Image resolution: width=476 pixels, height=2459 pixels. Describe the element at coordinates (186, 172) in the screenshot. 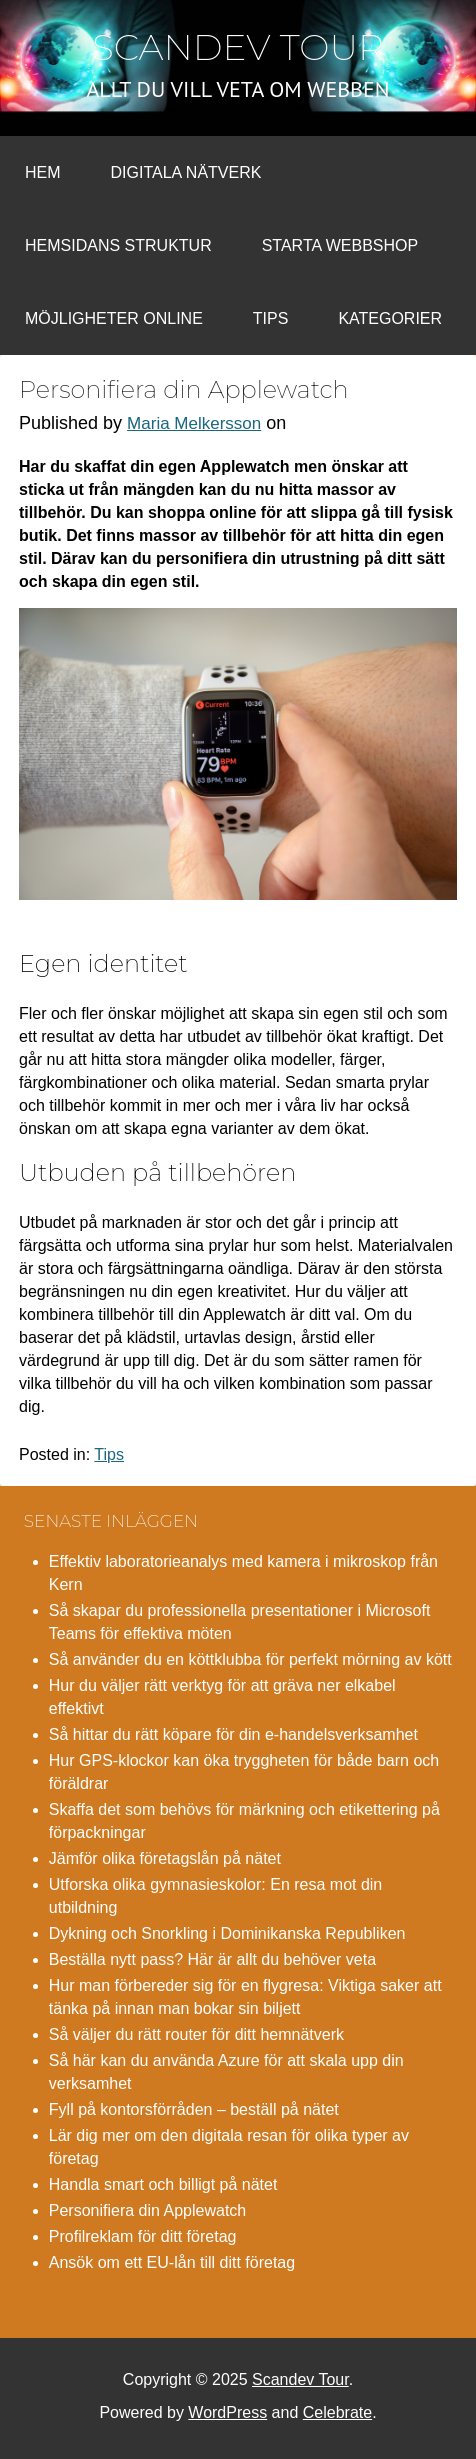

I see `Digitala nätverk` at that location.